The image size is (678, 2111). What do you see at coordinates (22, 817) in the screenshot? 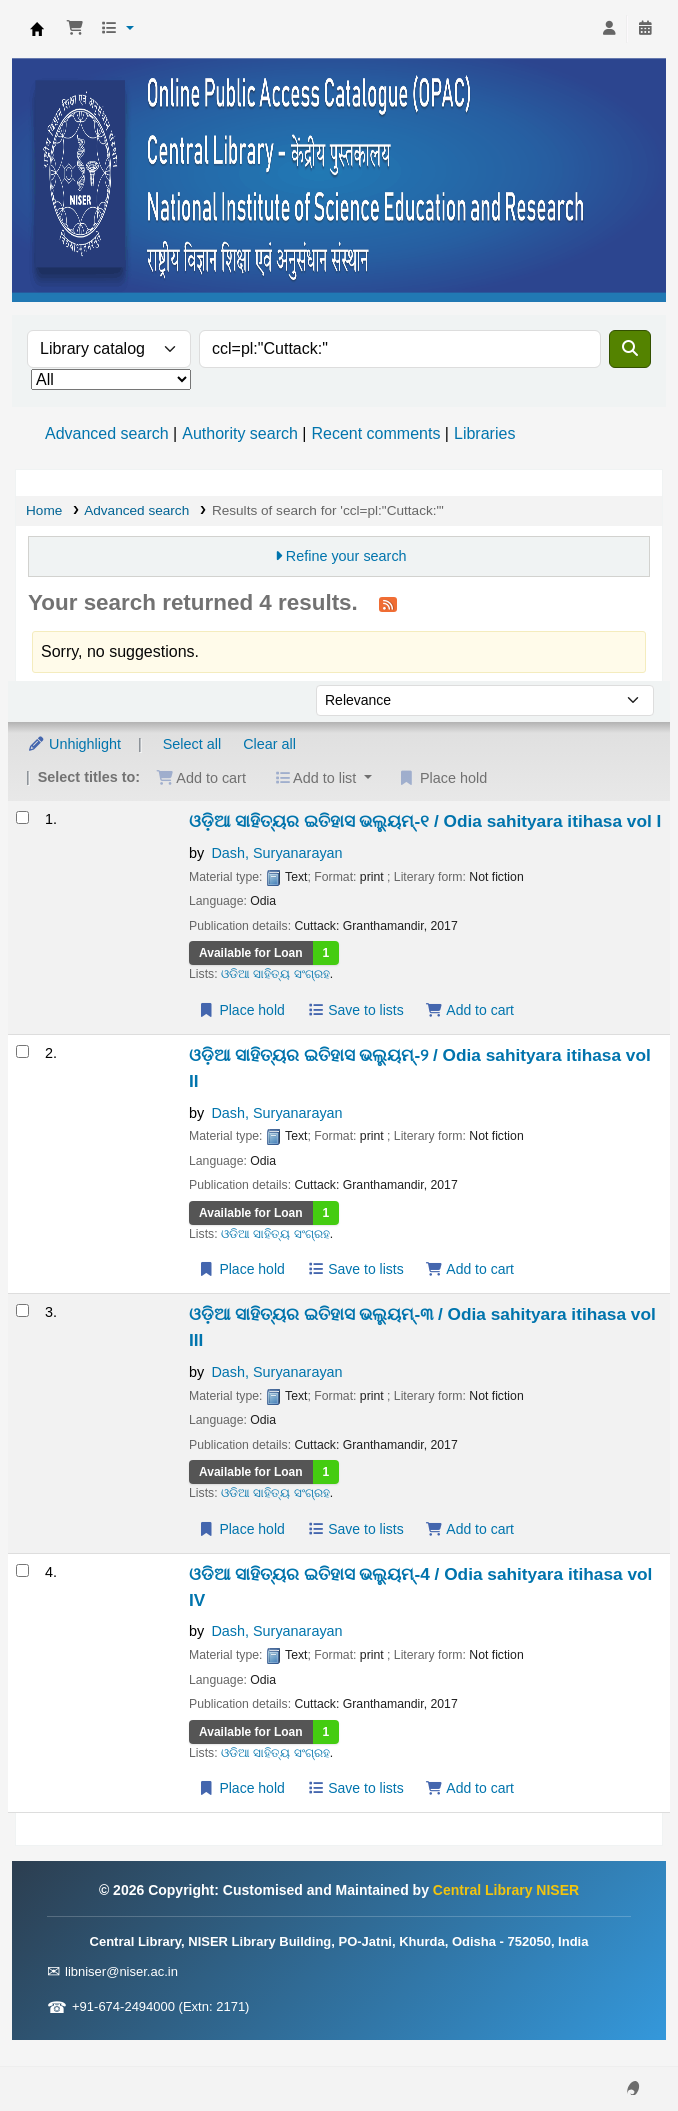
I see `[Select search result: ଓଡ଼ିଆ ସାହିତ୍ୟର ଇତିହାସ ଭଲ୍ୟୁମ୍-୧ / Odia sahityara itihasa vol I]` at bounding box center [22, 817].